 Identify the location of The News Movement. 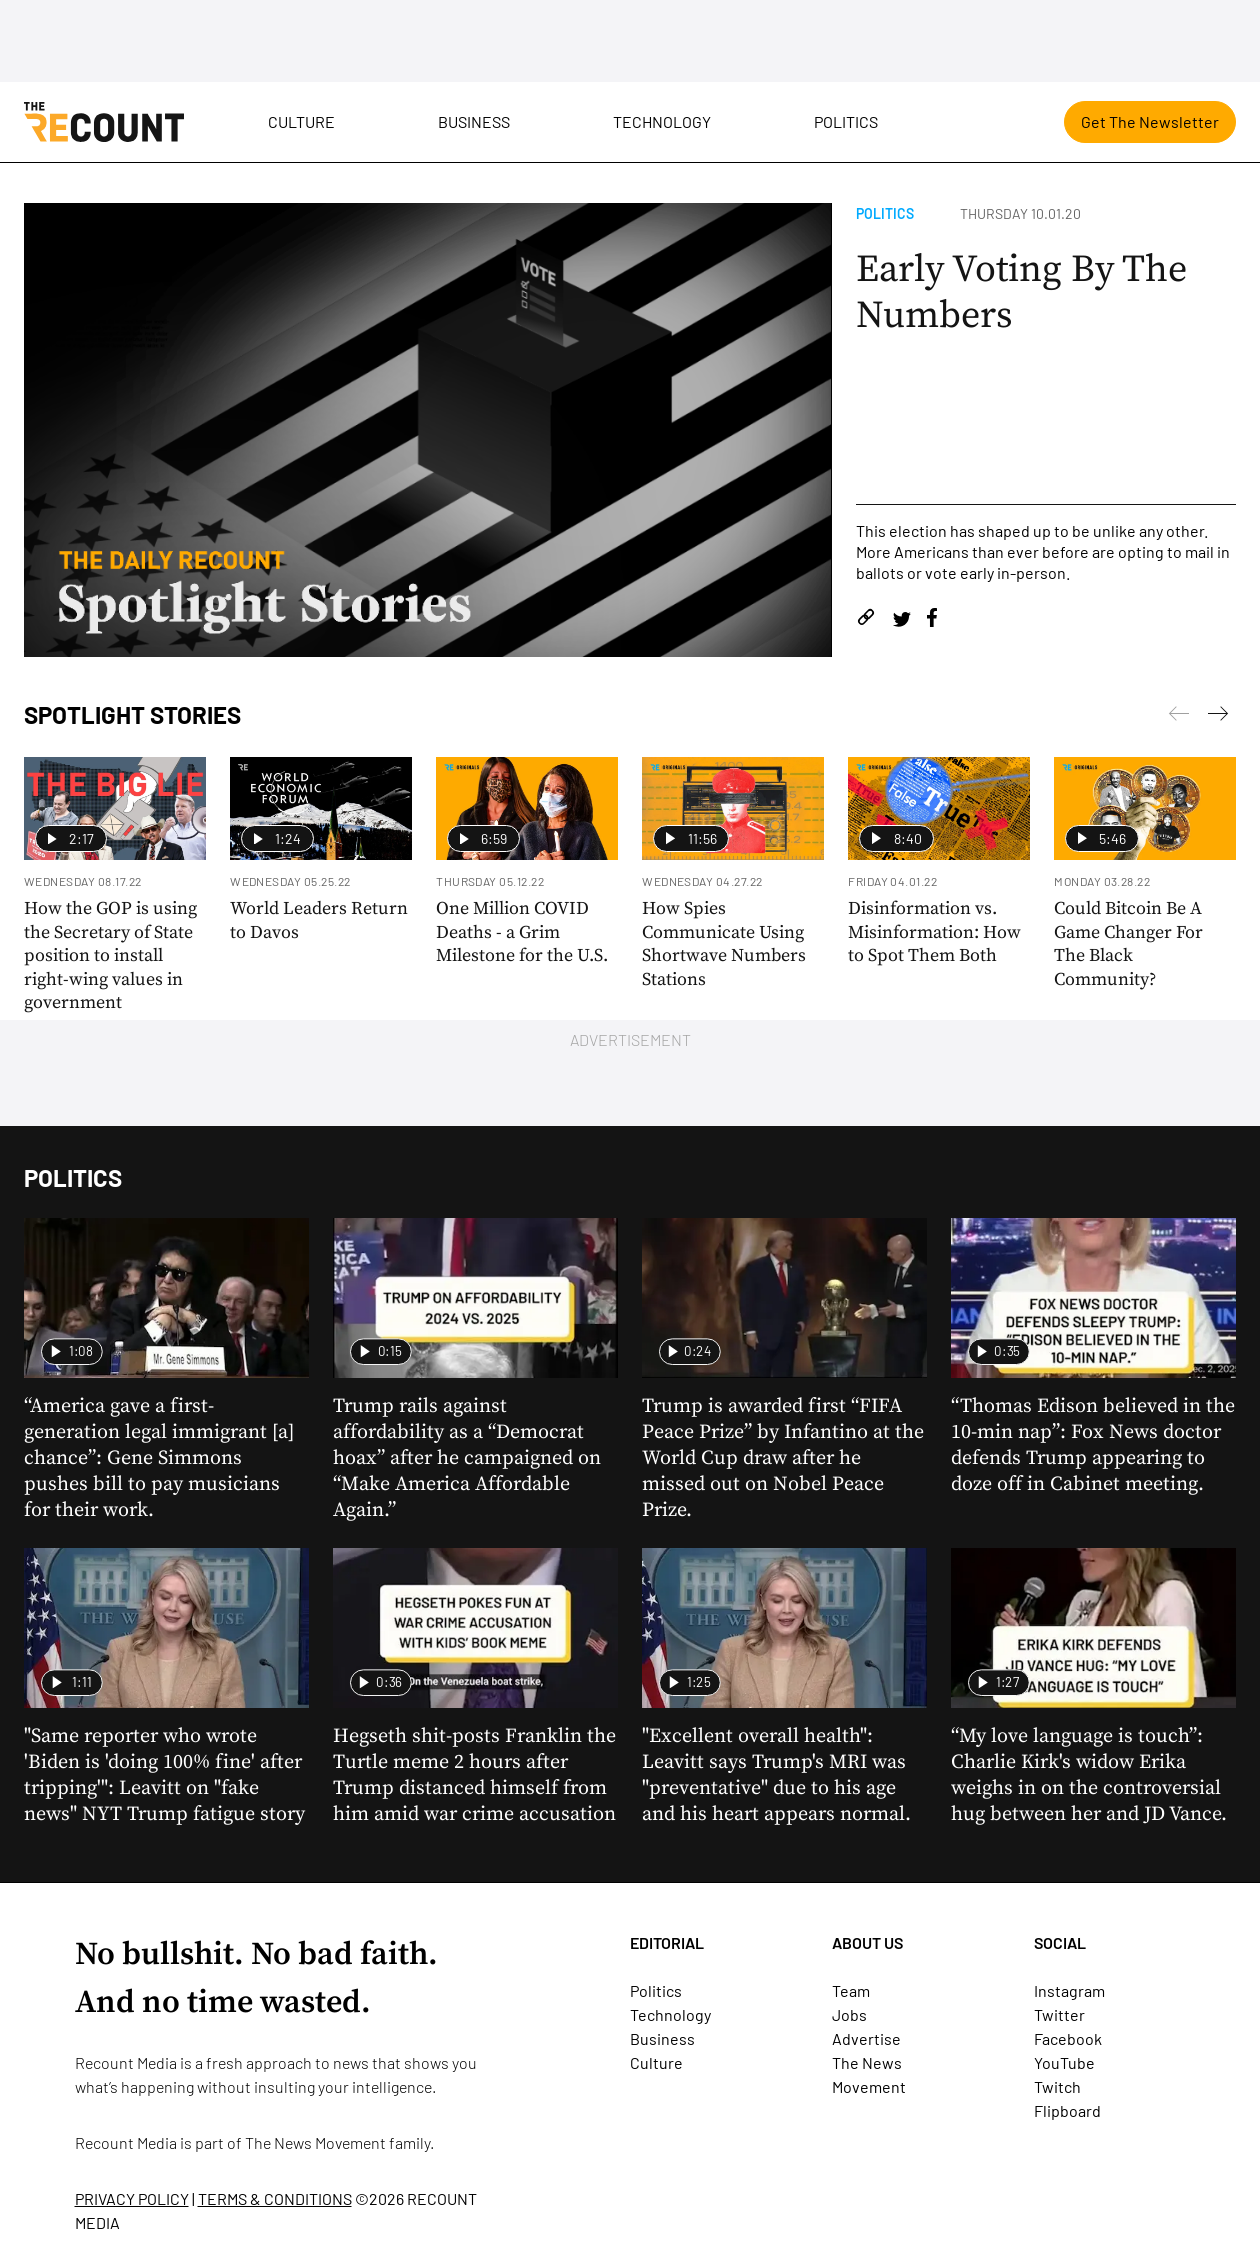
(315, 2142).